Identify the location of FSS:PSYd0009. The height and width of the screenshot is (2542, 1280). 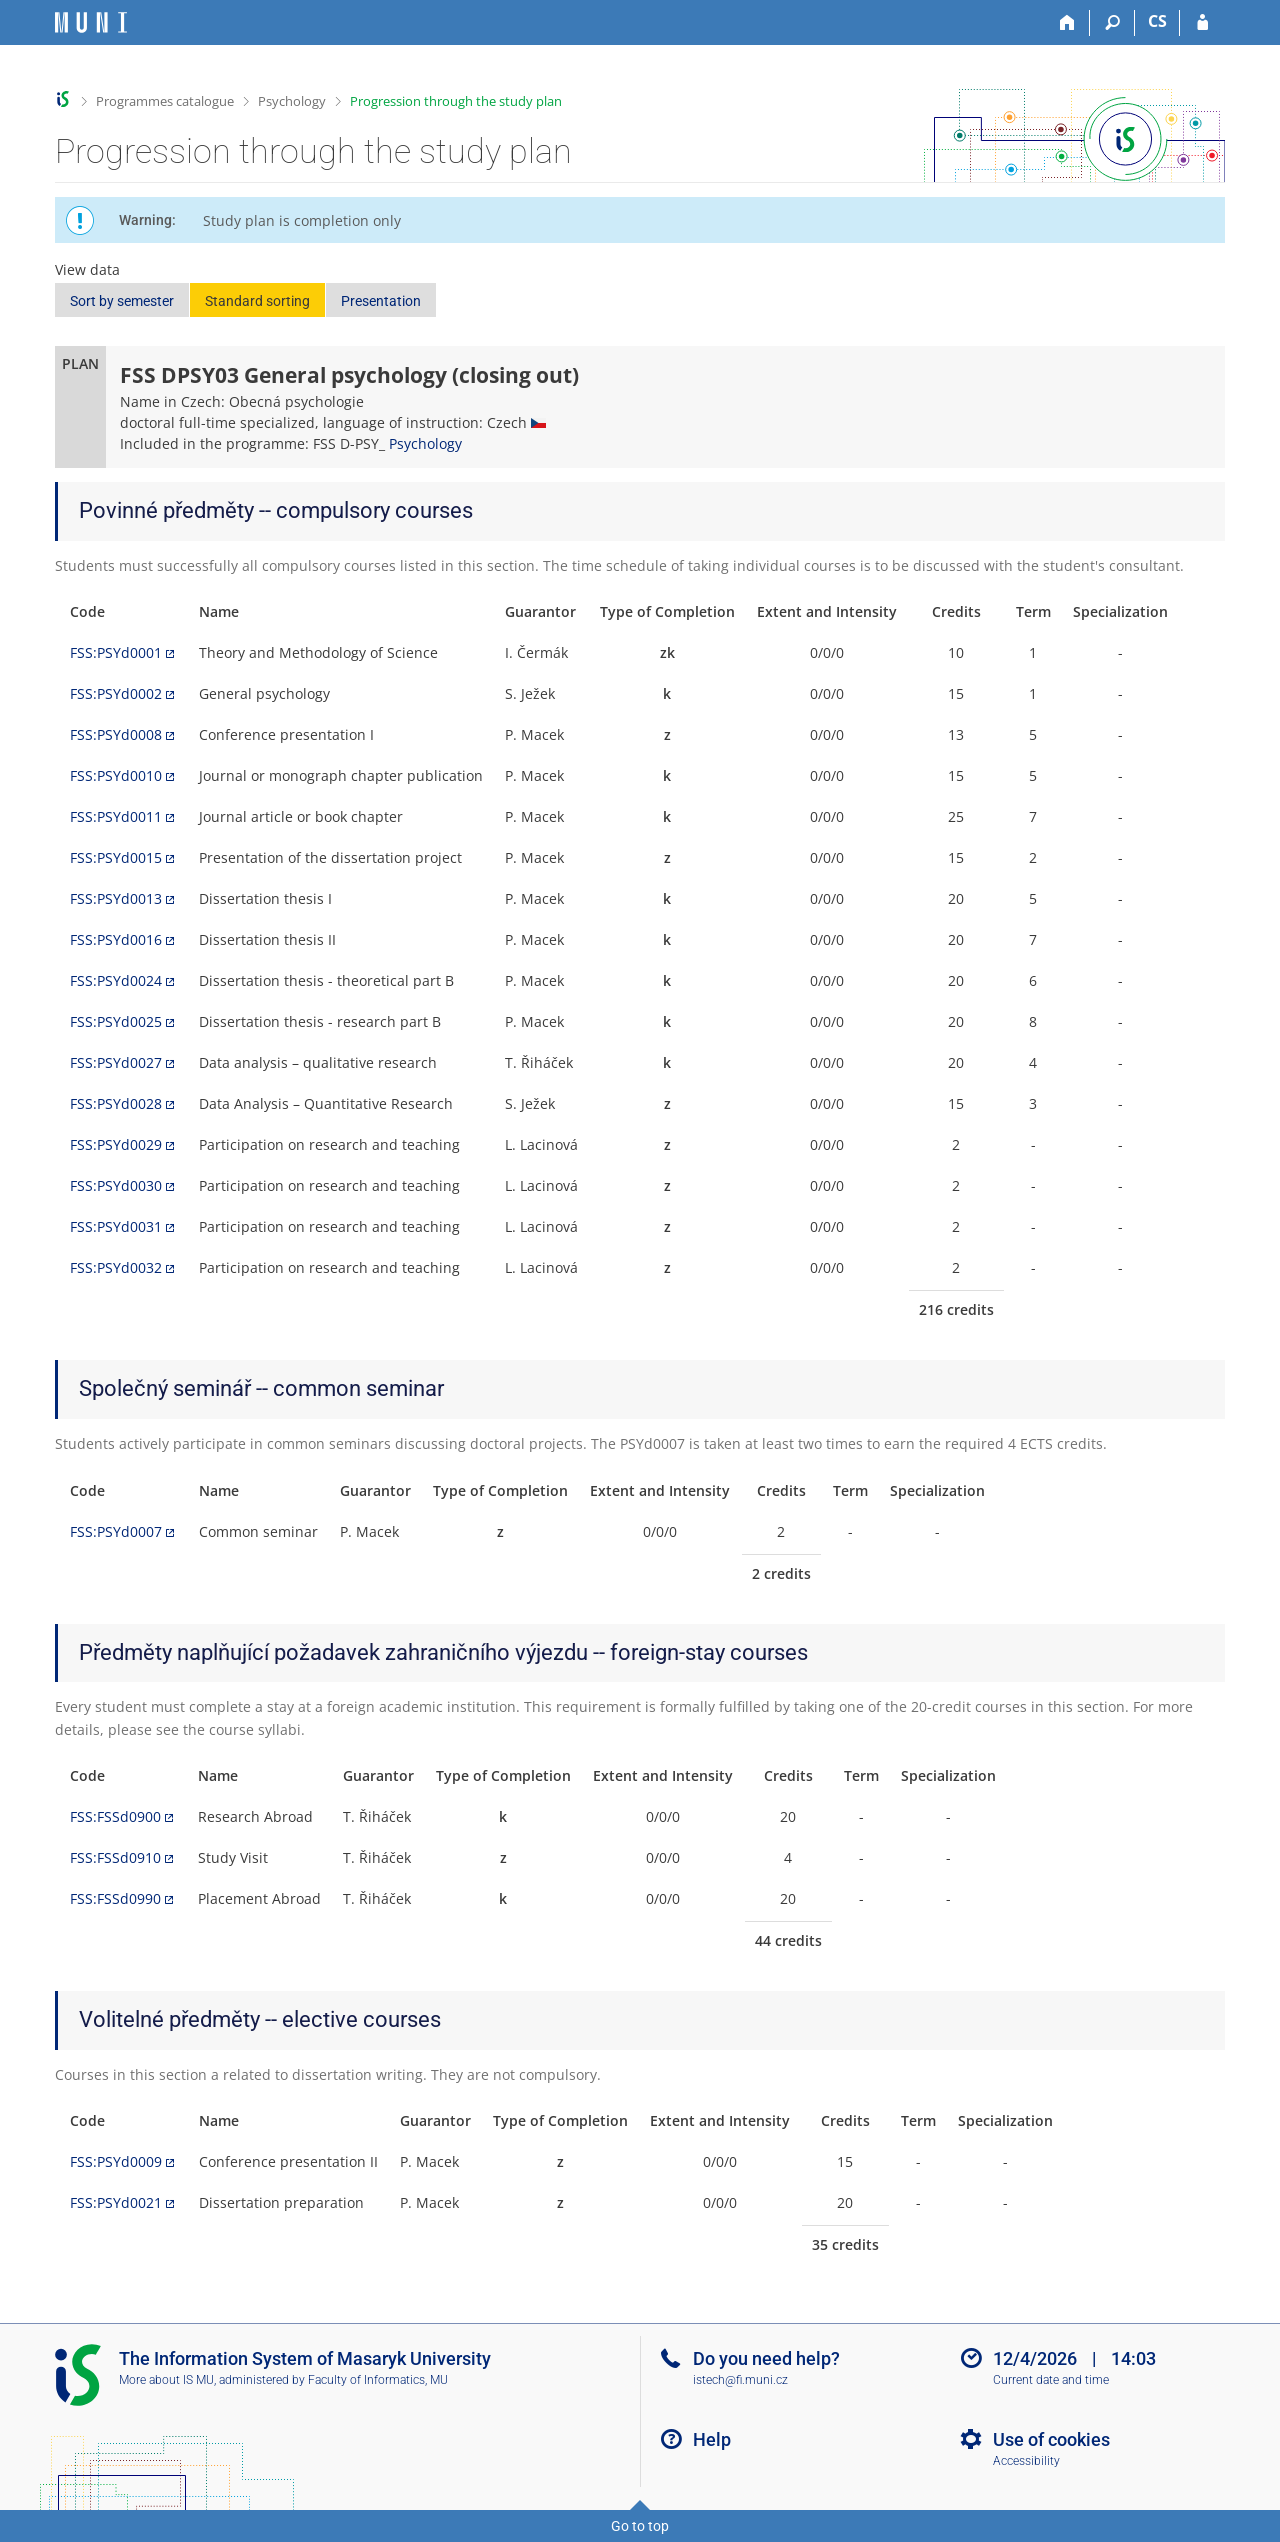
(116, 2161).